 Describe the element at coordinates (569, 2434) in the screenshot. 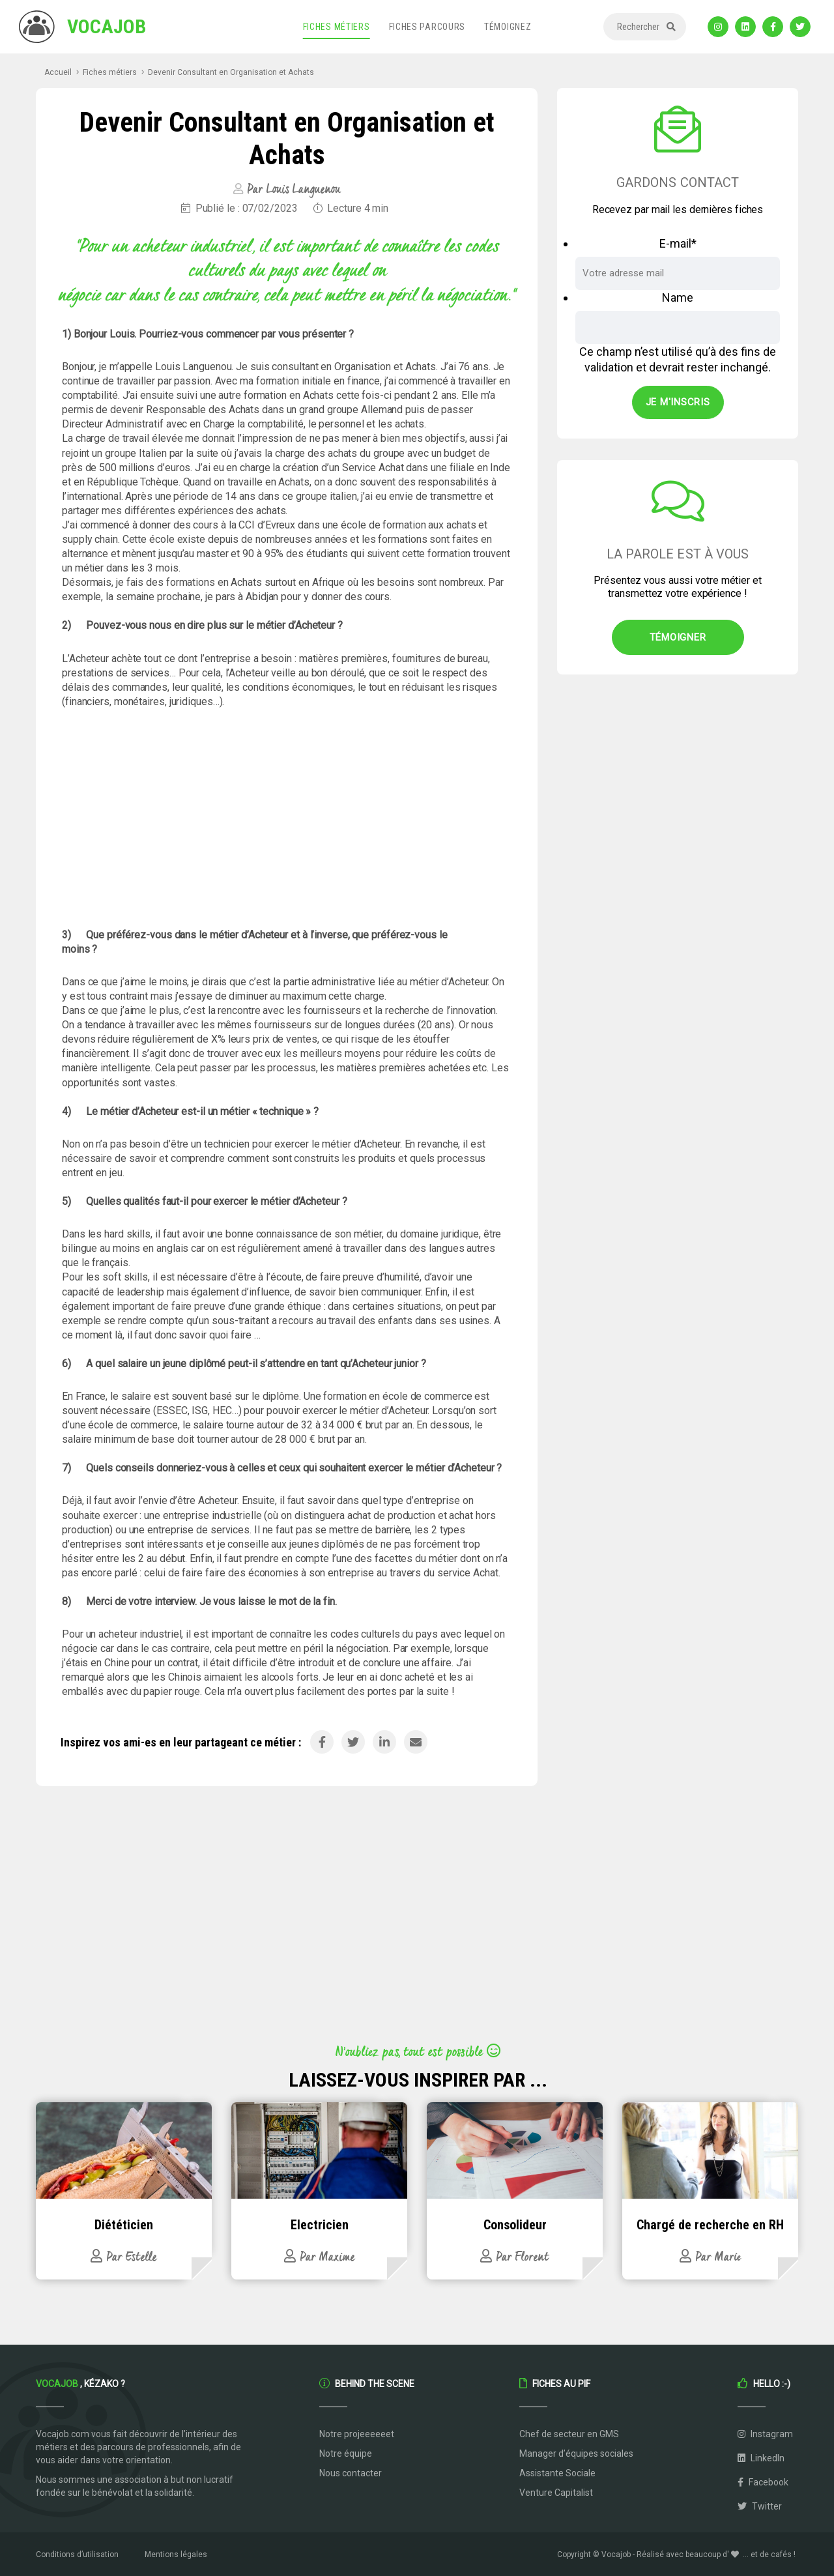

I see `Chef de secteur en GMS` at that location.